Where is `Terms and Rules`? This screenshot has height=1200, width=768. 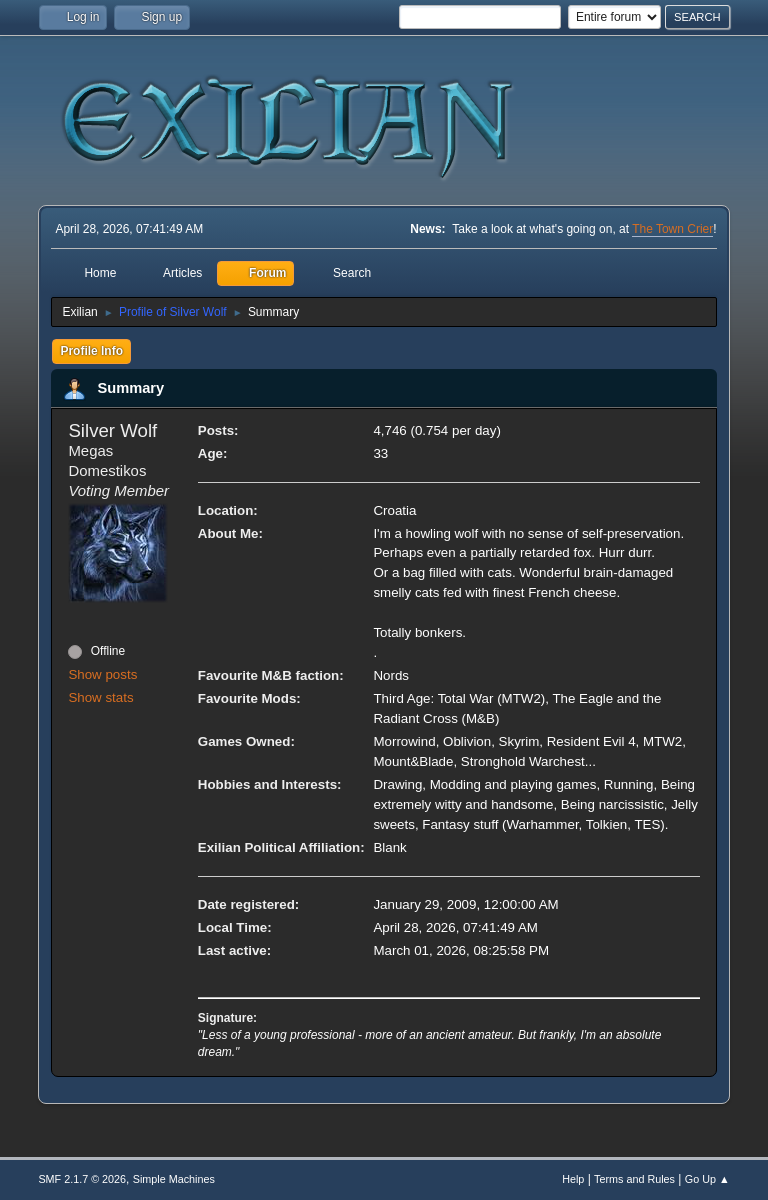
Terms and Rules is located at coordinates (634, 1179).